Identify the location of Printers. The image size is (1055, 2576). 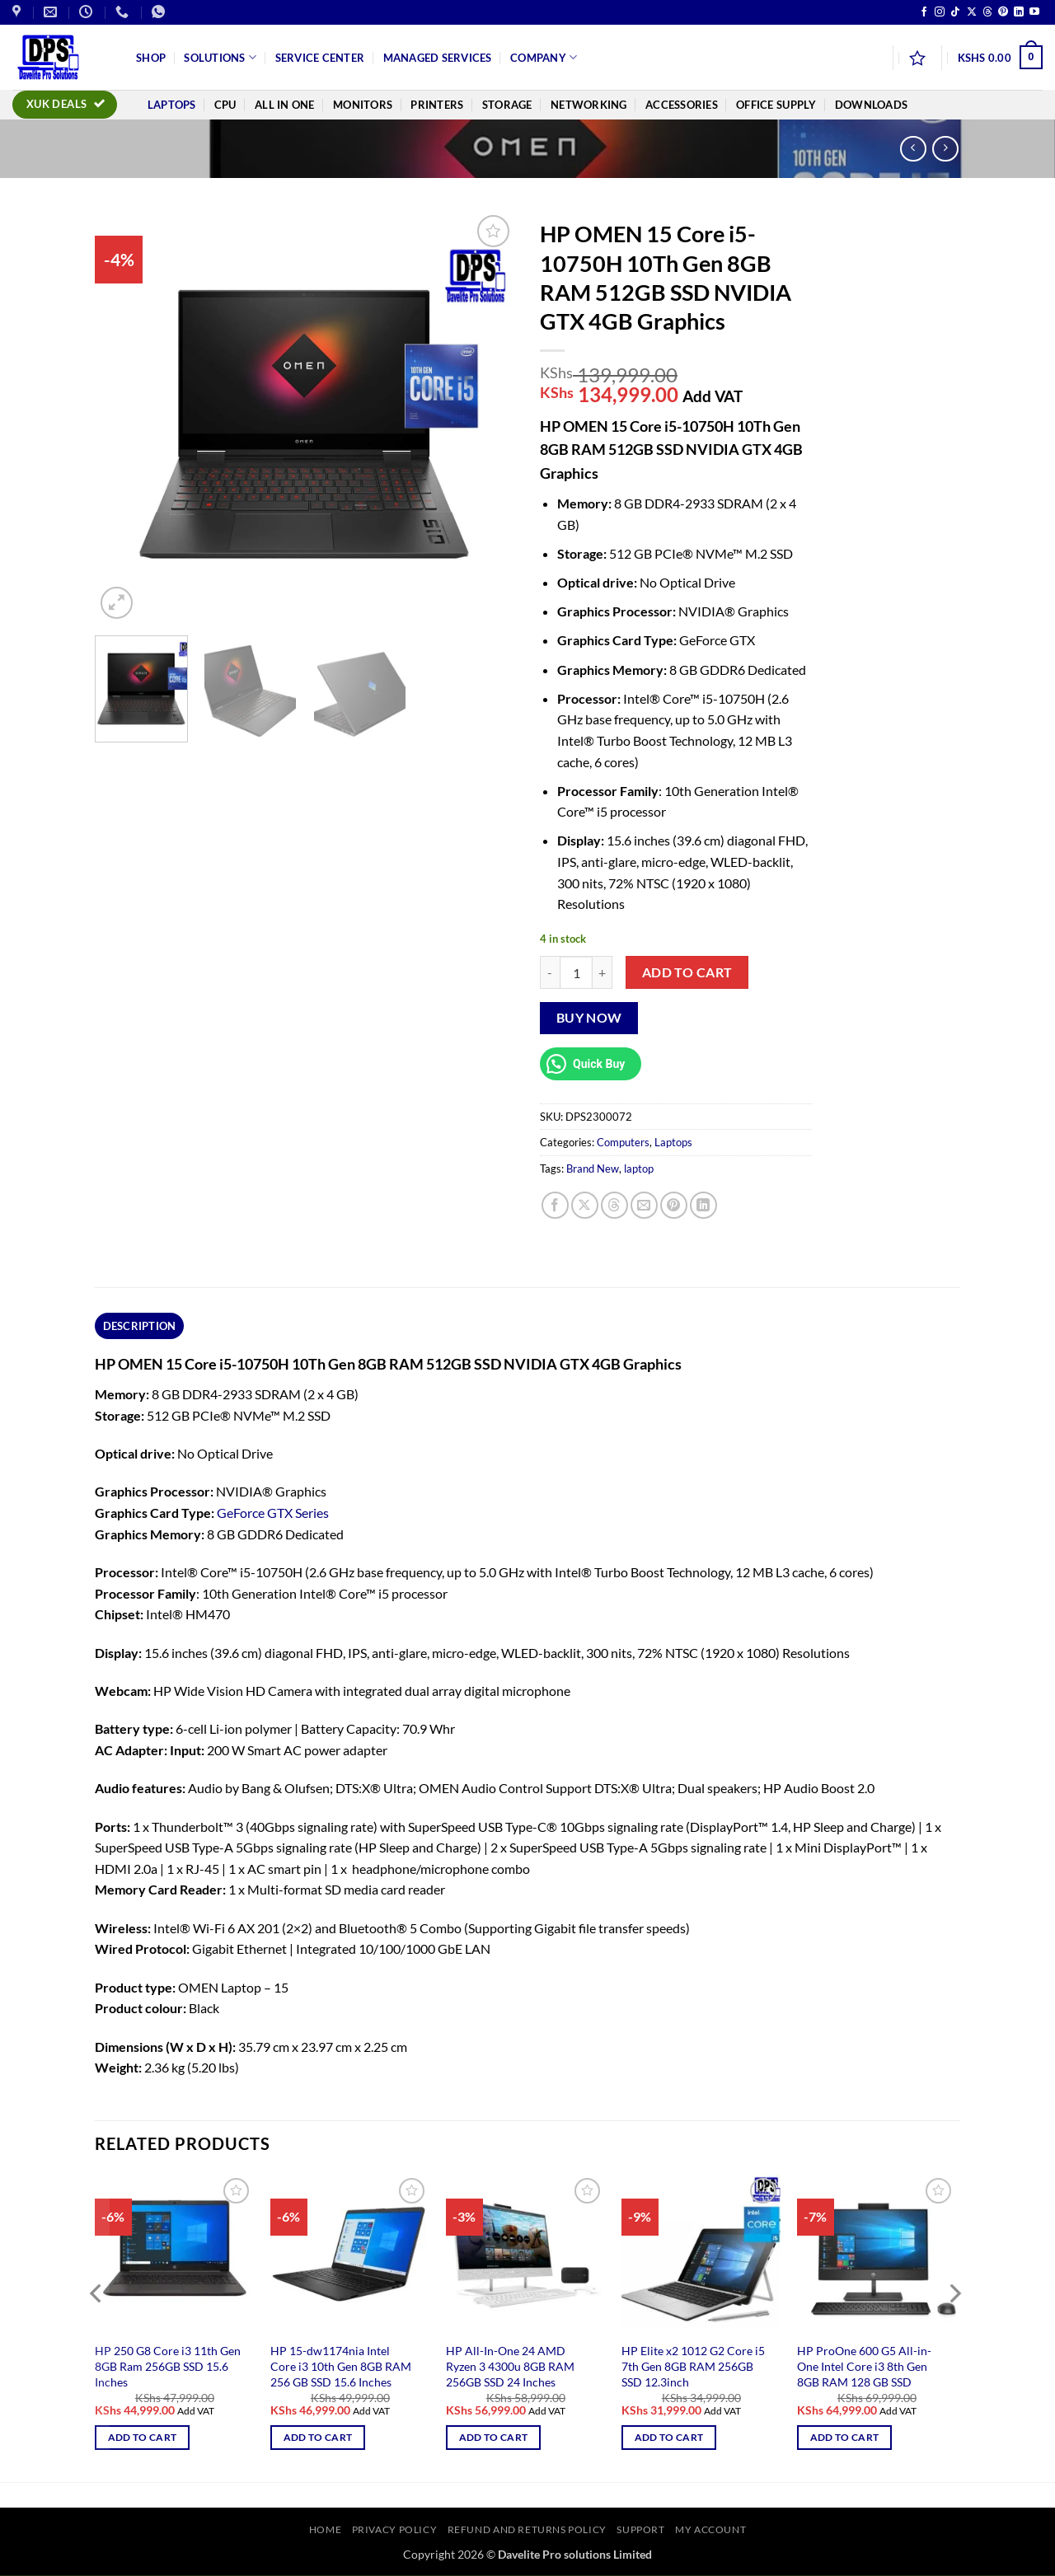
(436, 104).